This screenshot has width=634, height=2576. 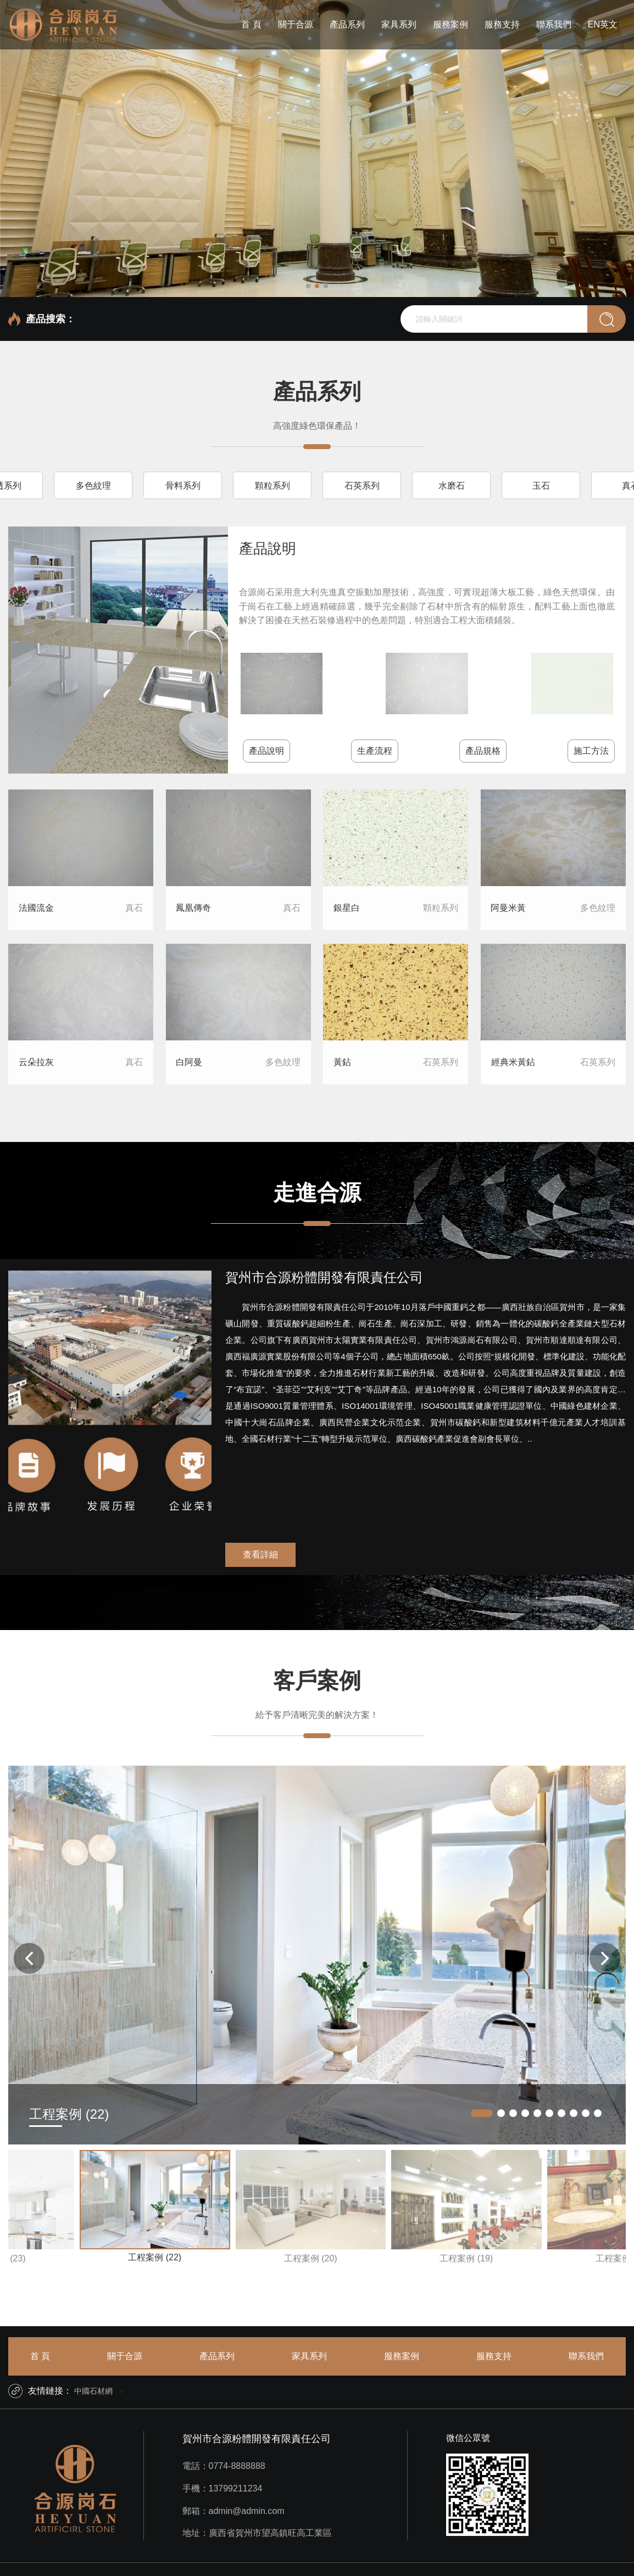 I want to click on 產品規格, so click(x=482, y=750).